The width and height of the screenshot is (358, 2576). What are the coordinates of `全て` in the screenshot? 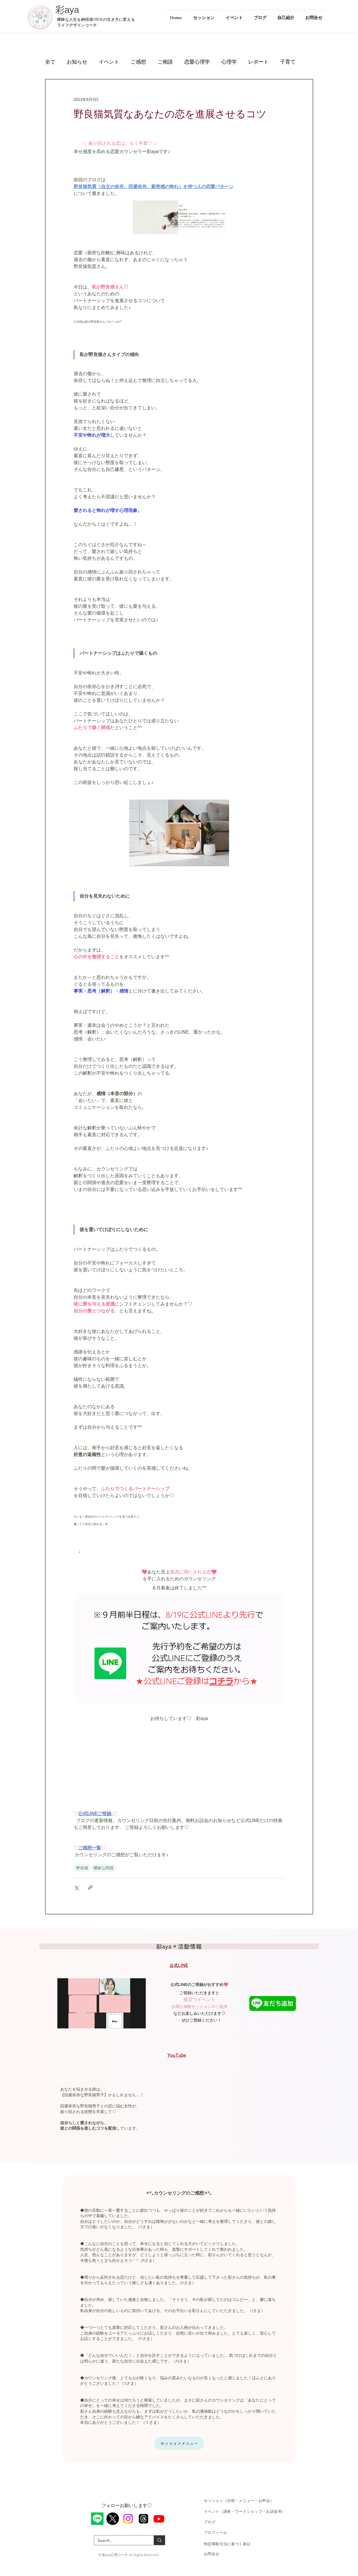 It's located at (50, 61).